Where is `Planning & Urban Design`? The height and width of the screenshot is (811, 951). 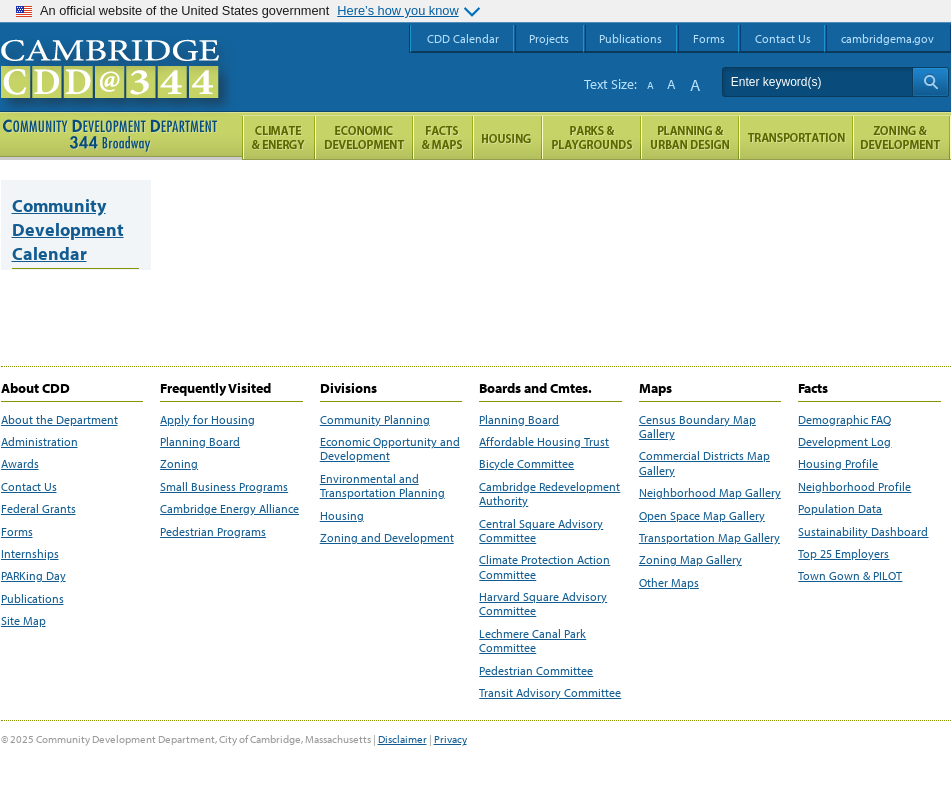
Planning & Urban Design is located at coordinates (690, 137).